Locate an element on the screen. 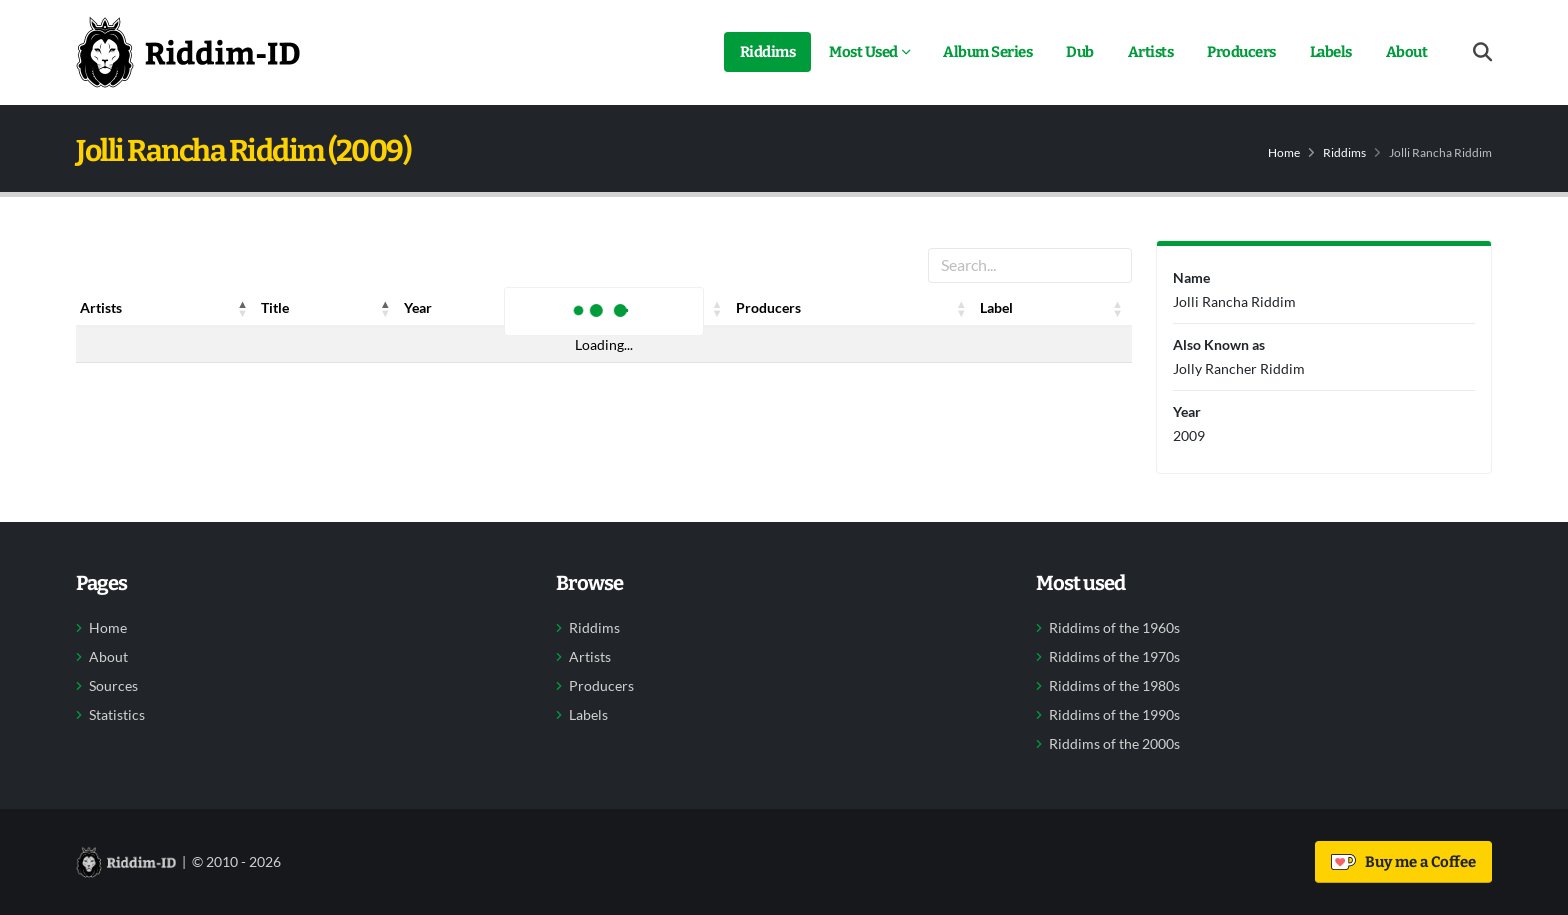  Riddims of the 1960s is located at coordinates (1114, 628).